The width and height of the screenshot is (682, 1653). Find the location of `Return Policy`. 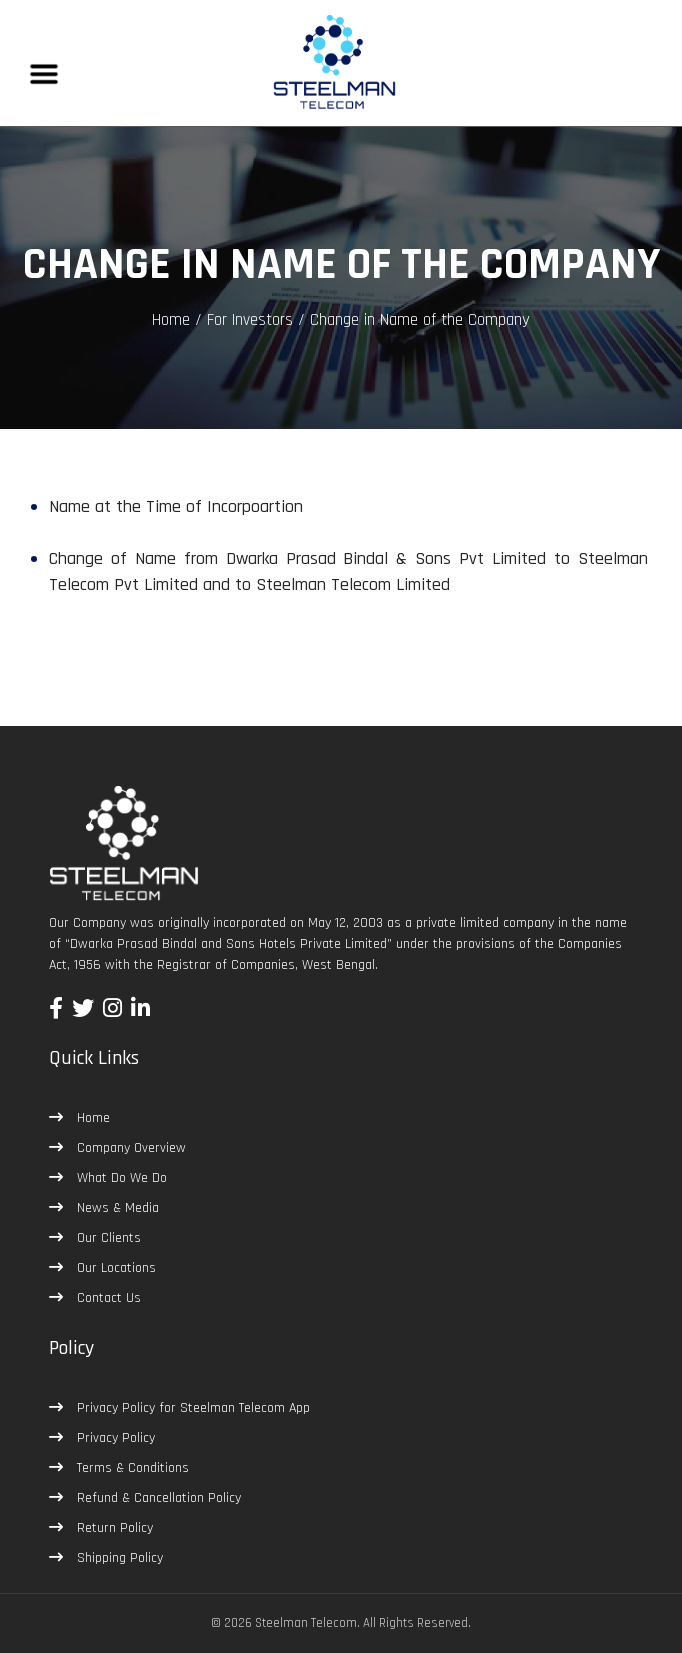

Return Policy is located at coordinates (113, 1528).